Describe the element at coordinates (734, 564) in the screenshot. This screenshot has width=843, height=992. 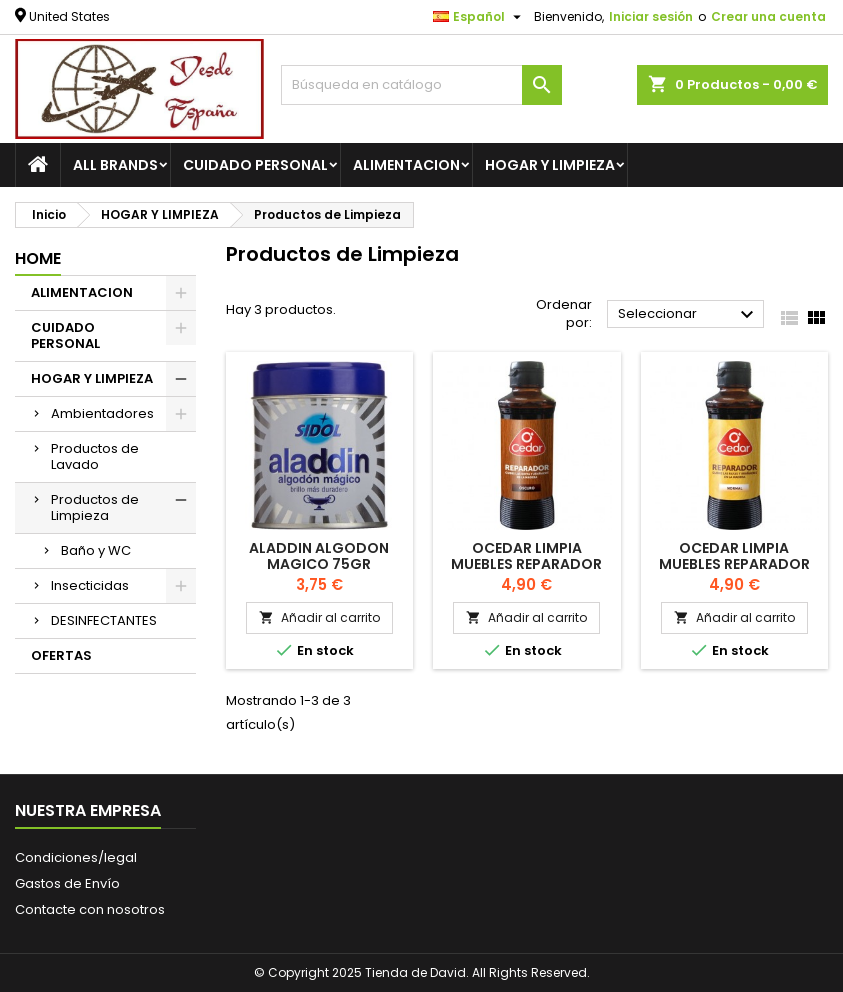
I see `OCEDAR Limpia muebles reparador normal 100 ml` at that location.